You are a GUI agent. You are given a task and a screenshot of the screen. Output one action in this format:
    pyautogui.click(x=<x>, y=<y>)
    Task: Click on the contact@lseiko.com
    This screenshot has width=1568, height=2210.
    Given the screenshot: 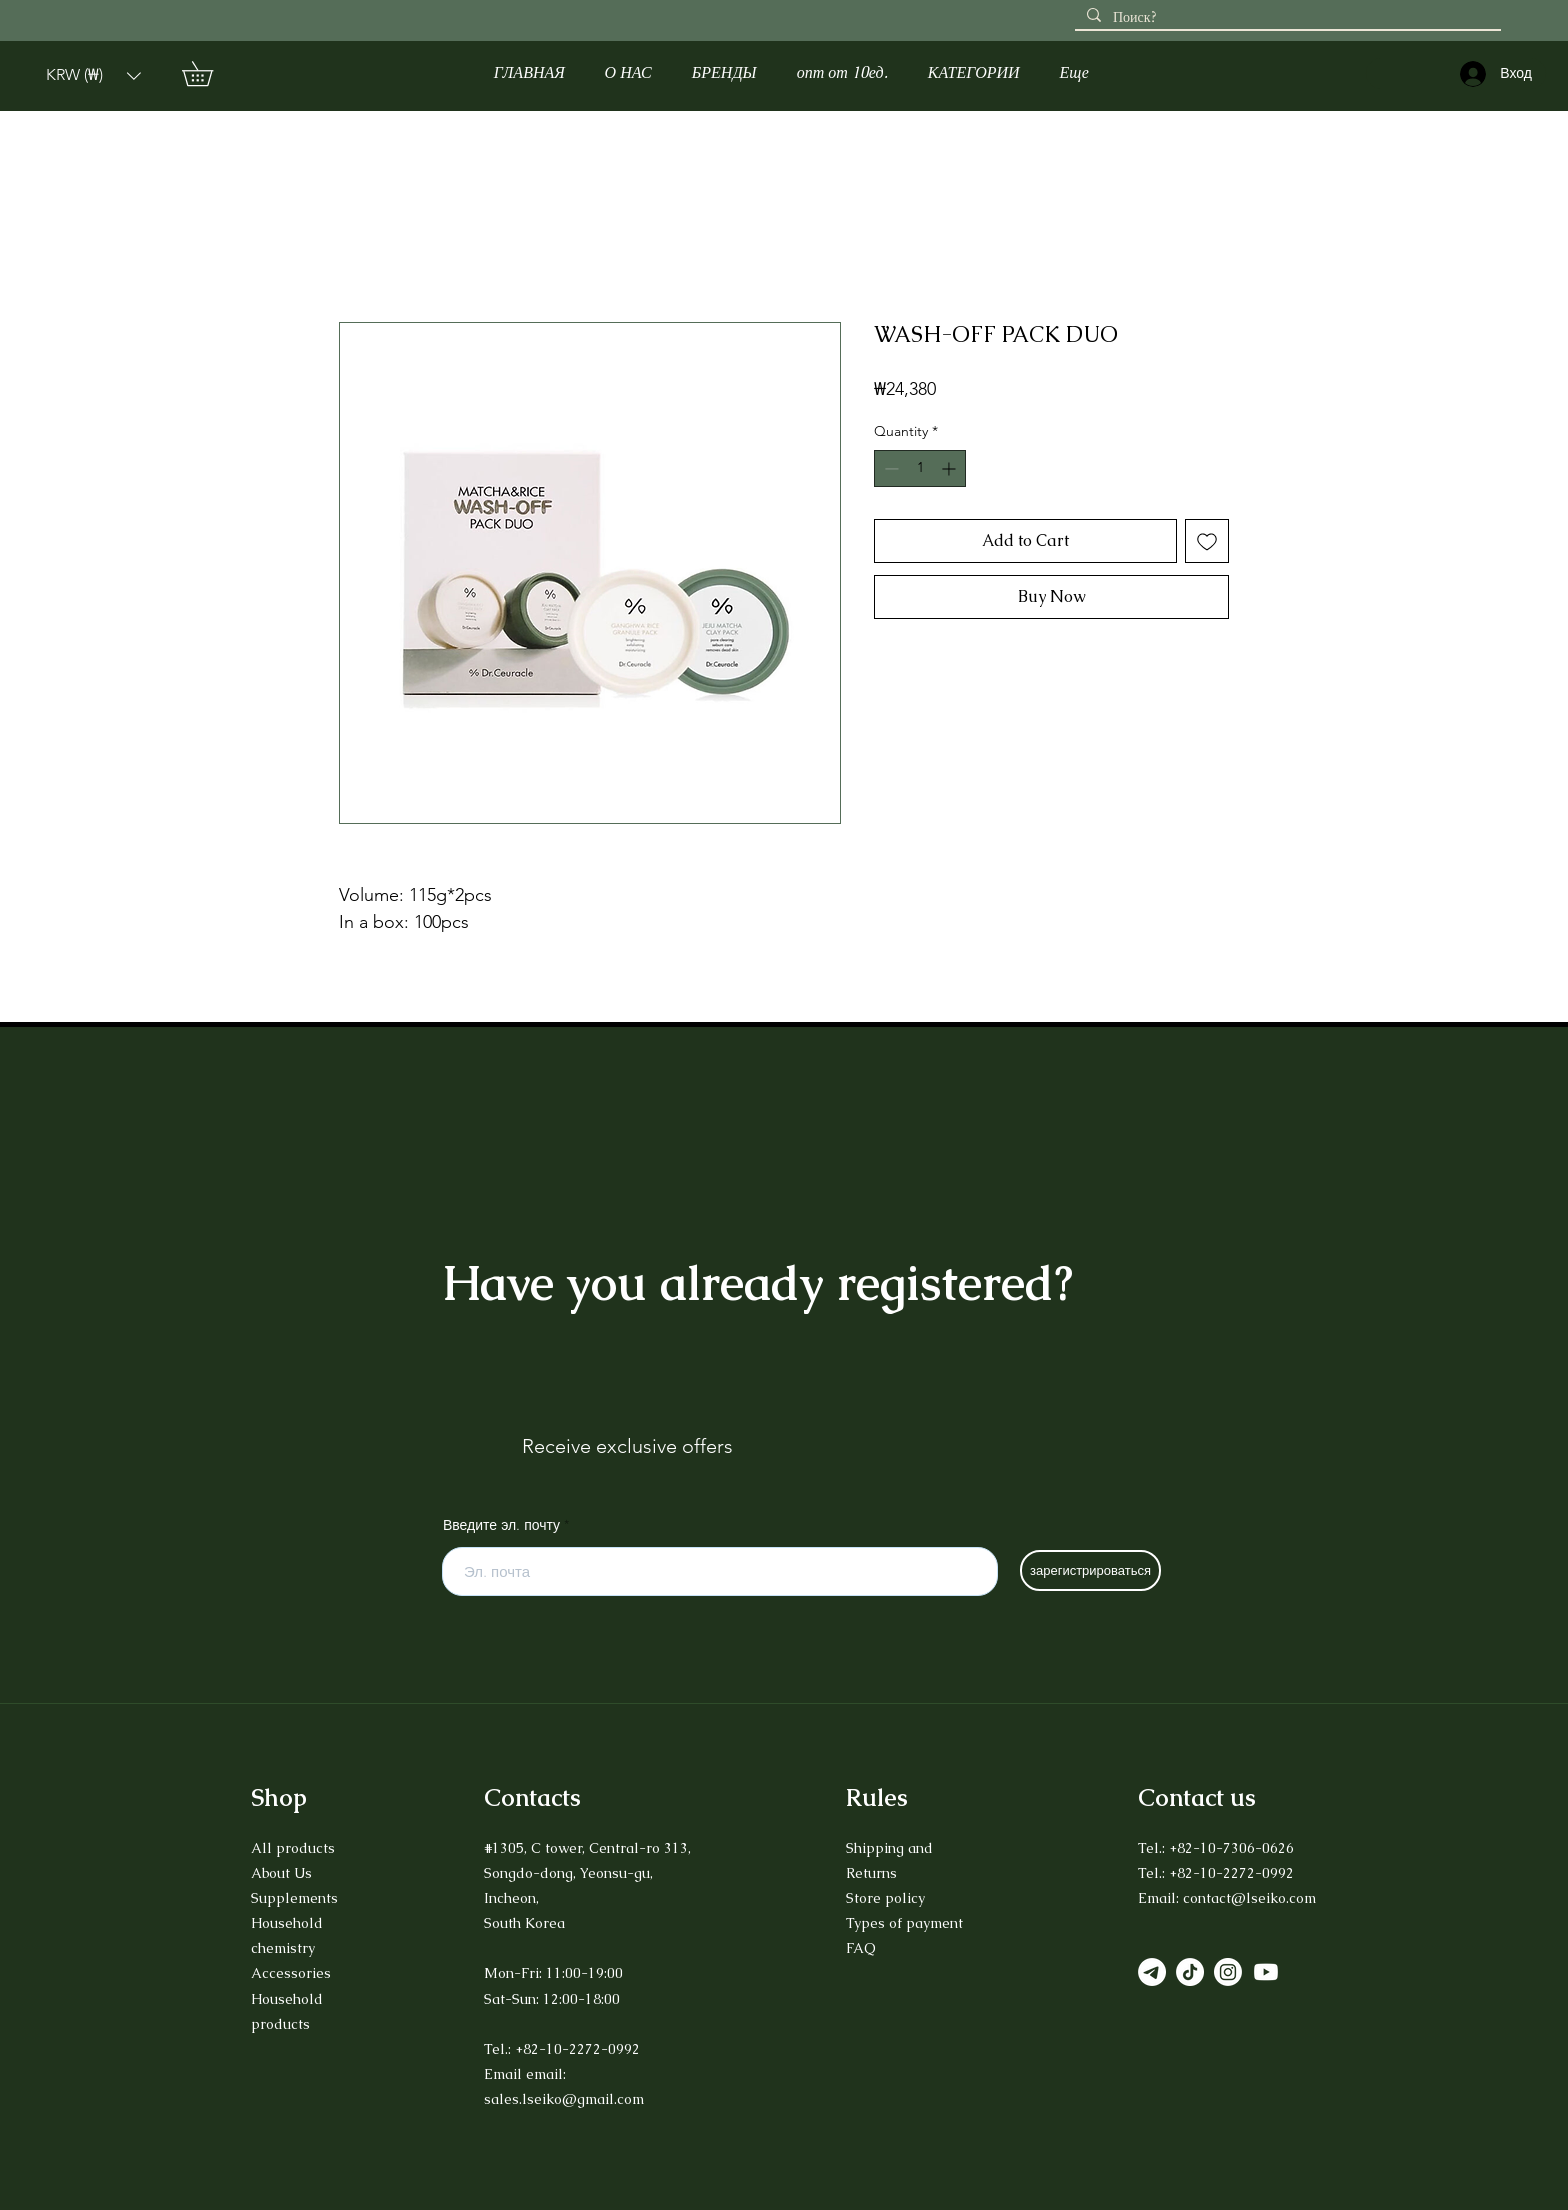 What is the action you would take?
    pyautogui.click(x=1249, y=1898)
    